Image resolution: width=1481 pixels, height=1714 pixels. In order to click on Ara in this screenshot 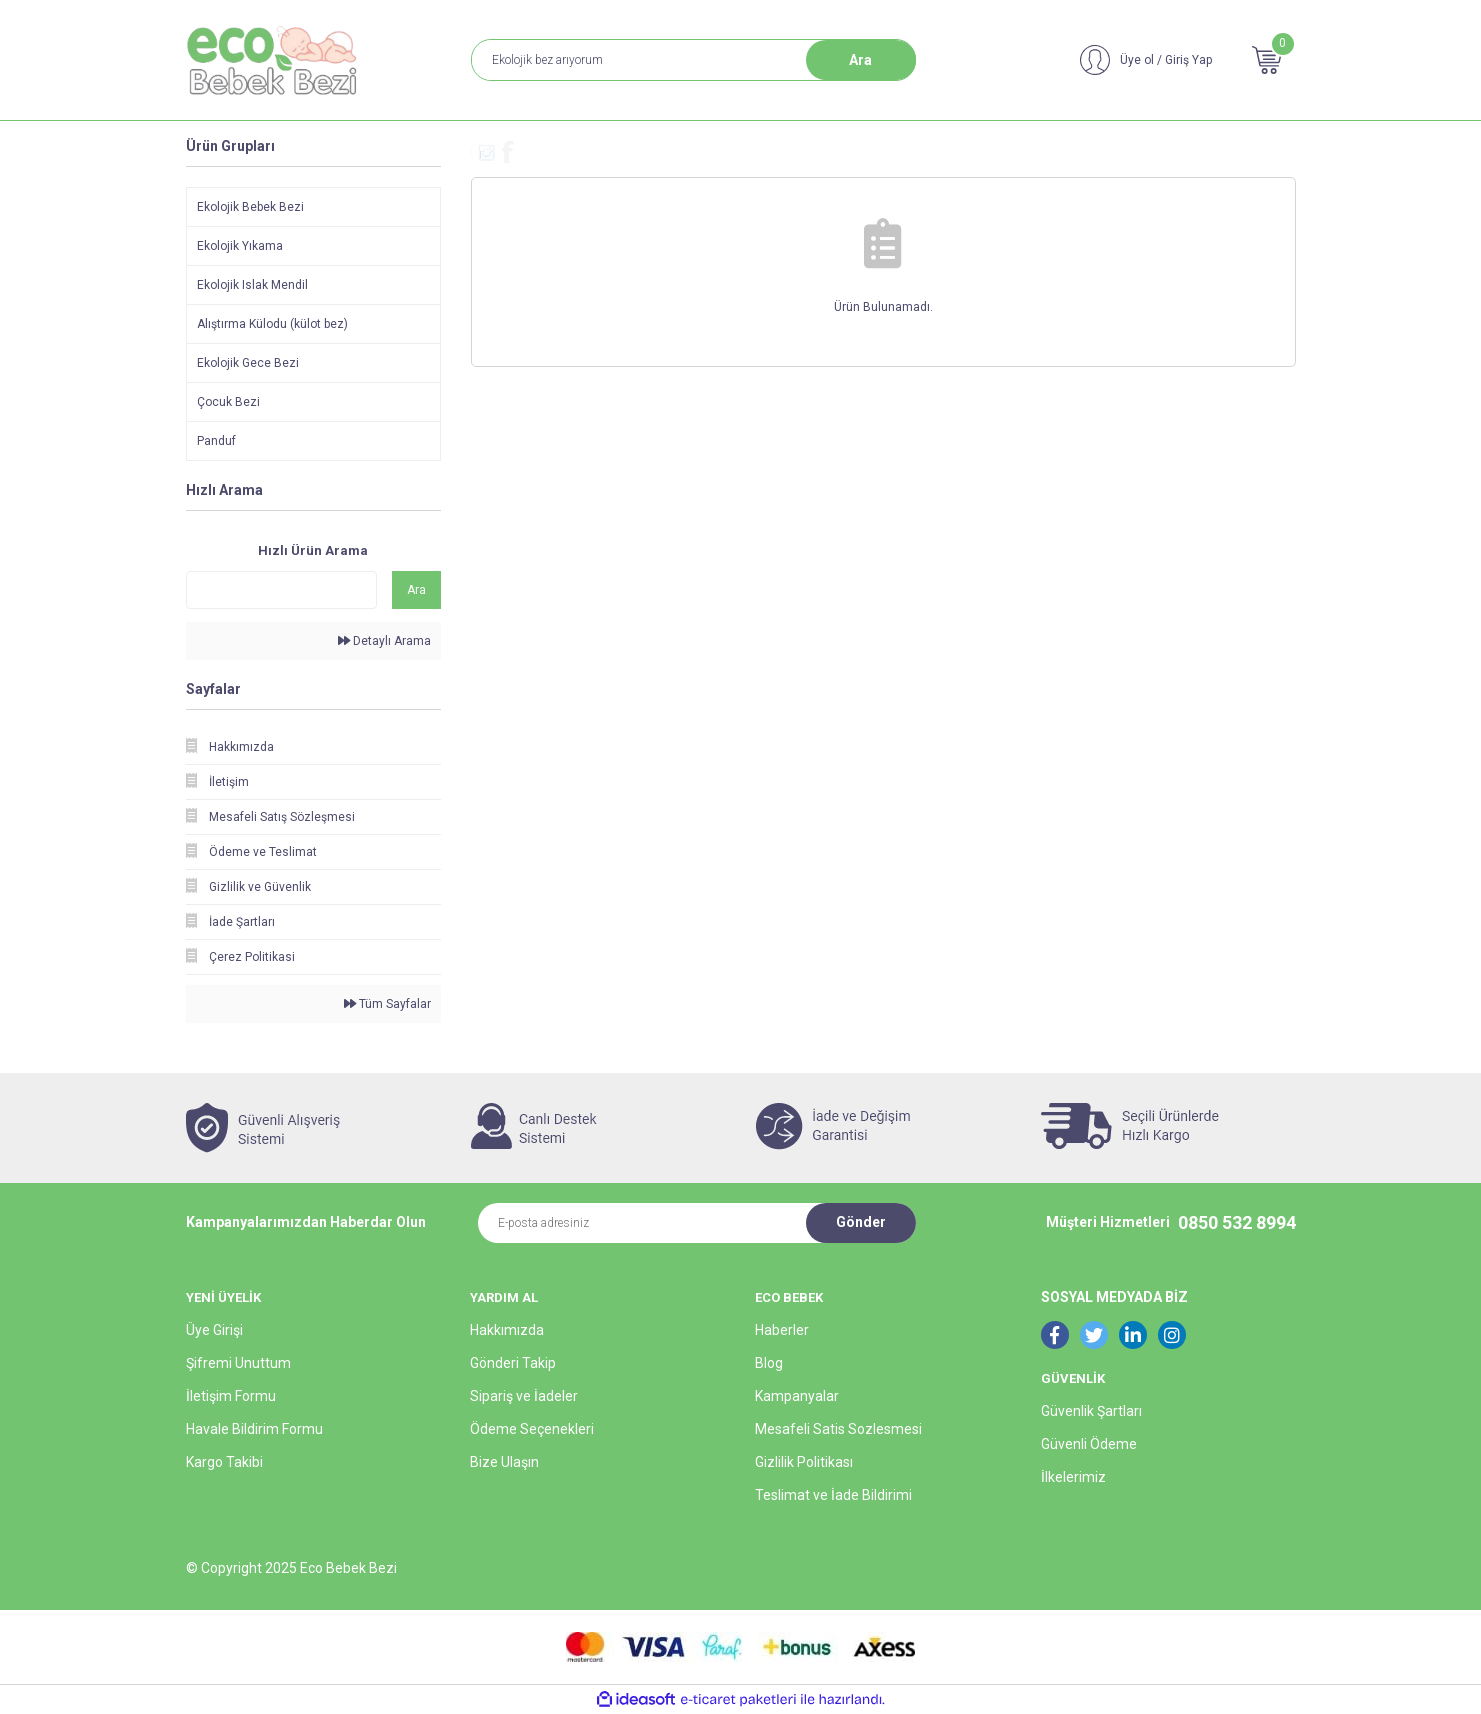, I will do `click(860, 60)`.